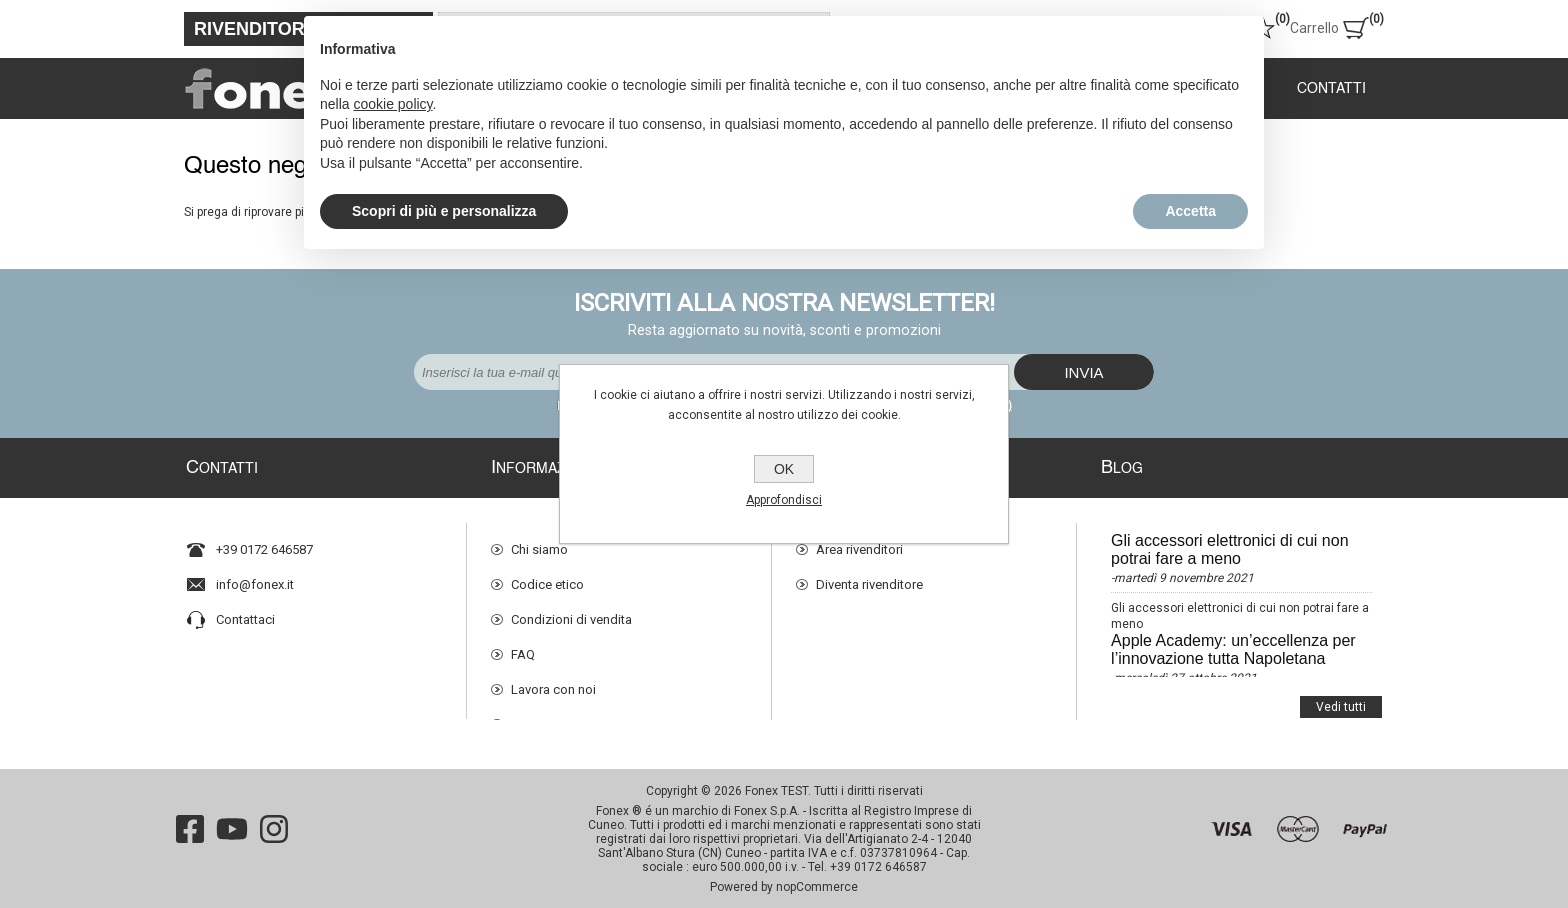  I want to click on Codice etico, so click(547, 575).